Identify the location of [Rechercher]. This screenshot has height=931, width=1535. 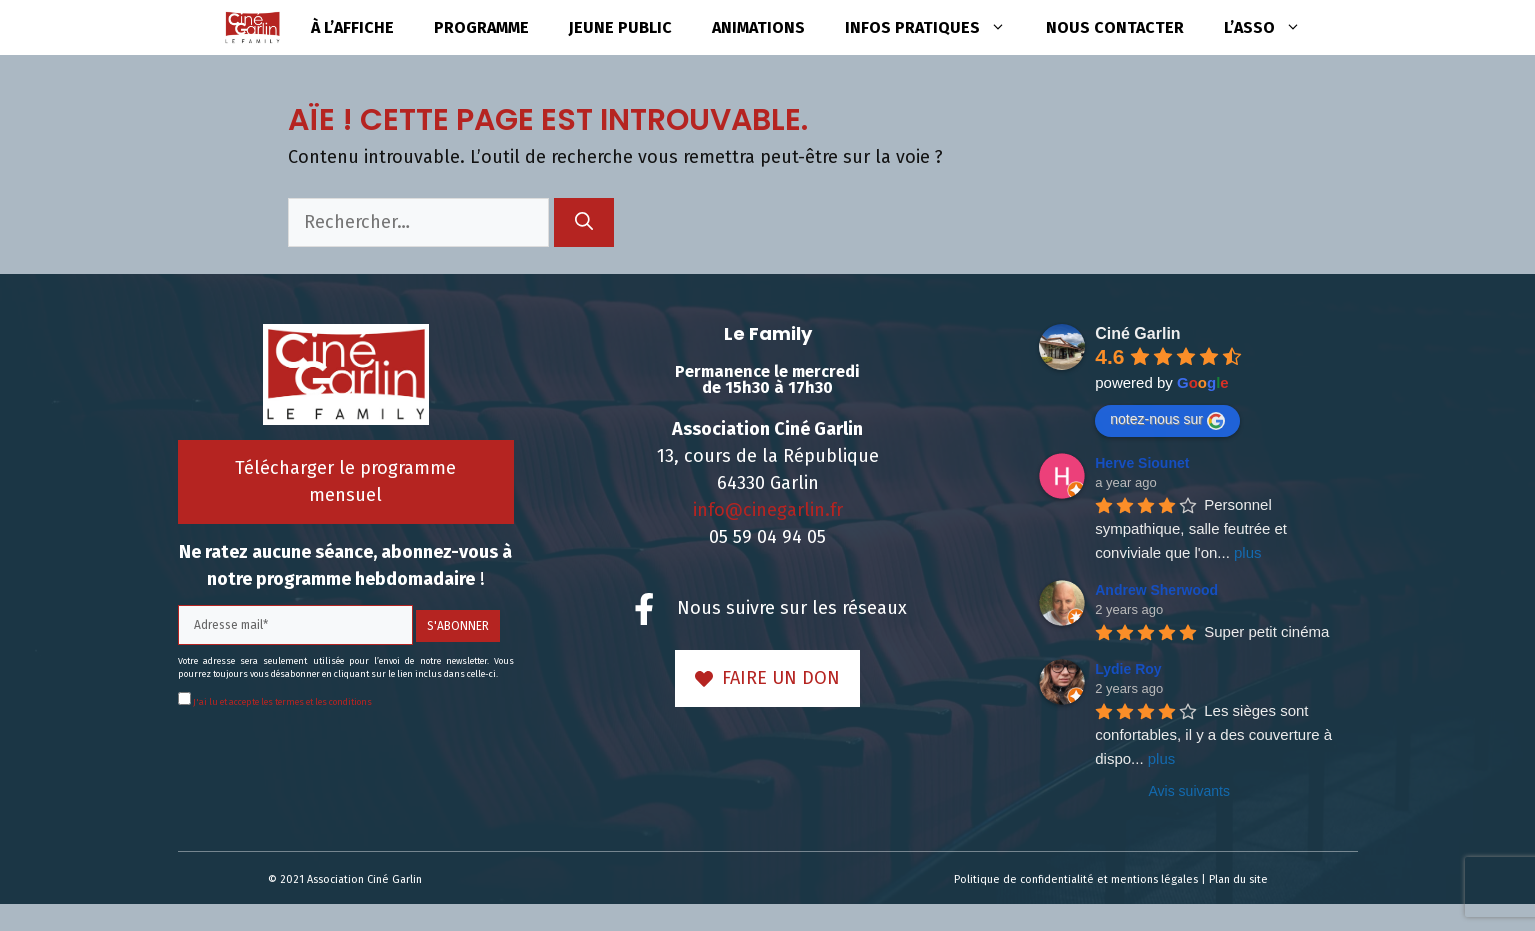
(584, 222).